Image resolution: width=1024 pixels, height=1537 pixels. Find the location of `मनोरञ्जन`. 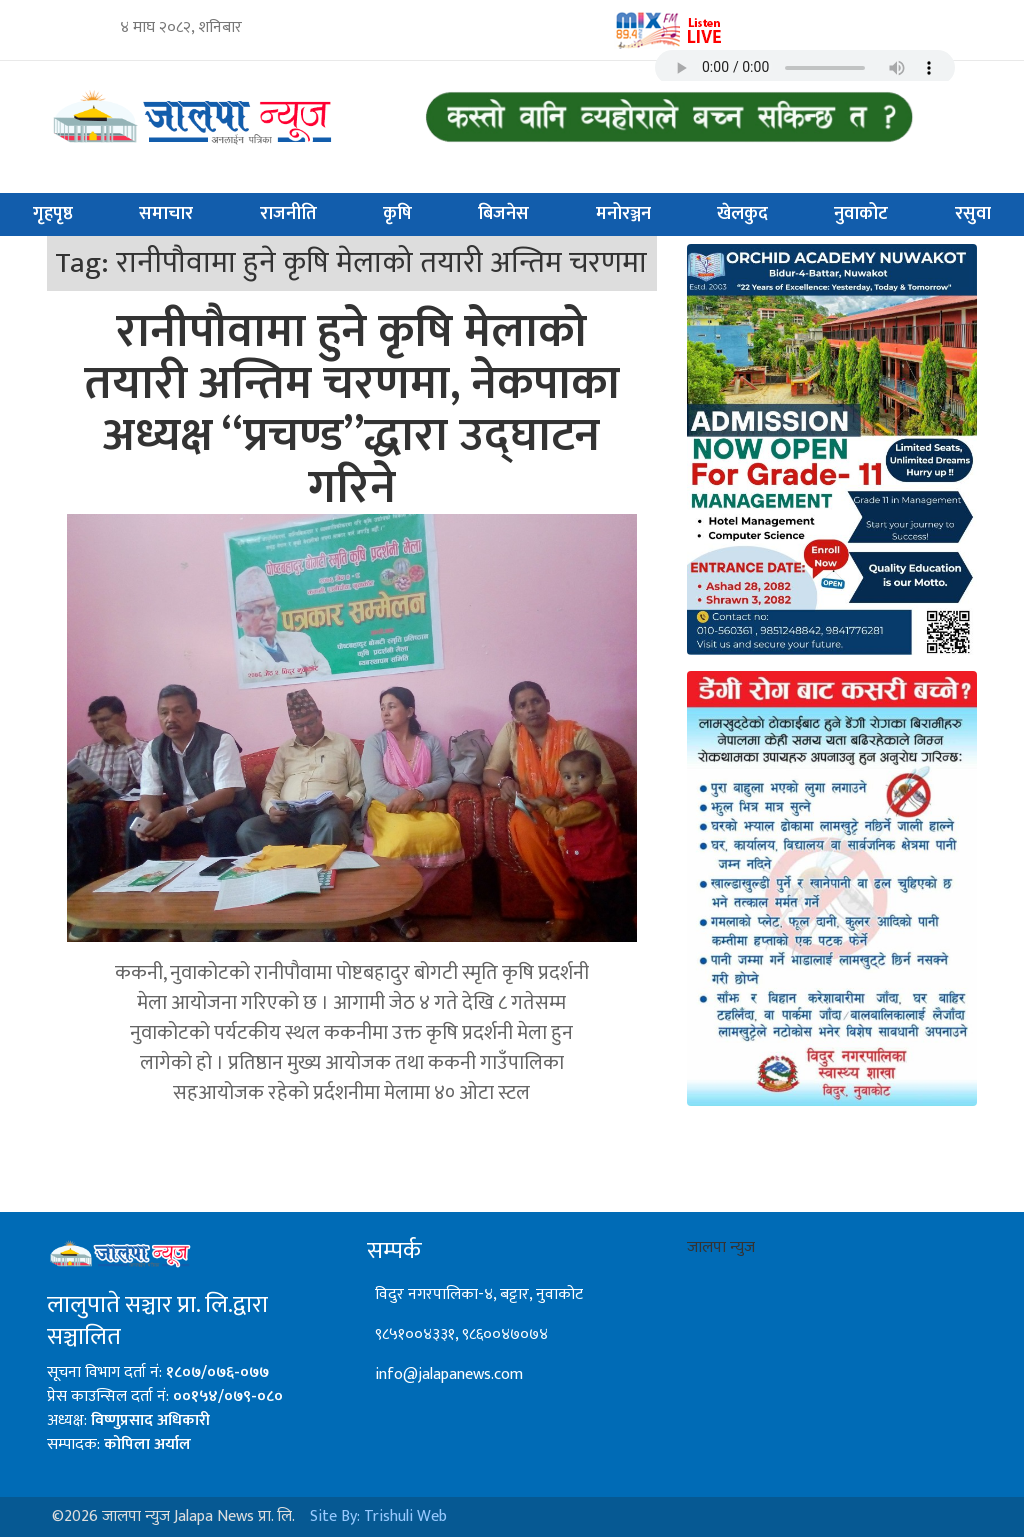

मनोरञ्जन is located at coordinates (623, 214).